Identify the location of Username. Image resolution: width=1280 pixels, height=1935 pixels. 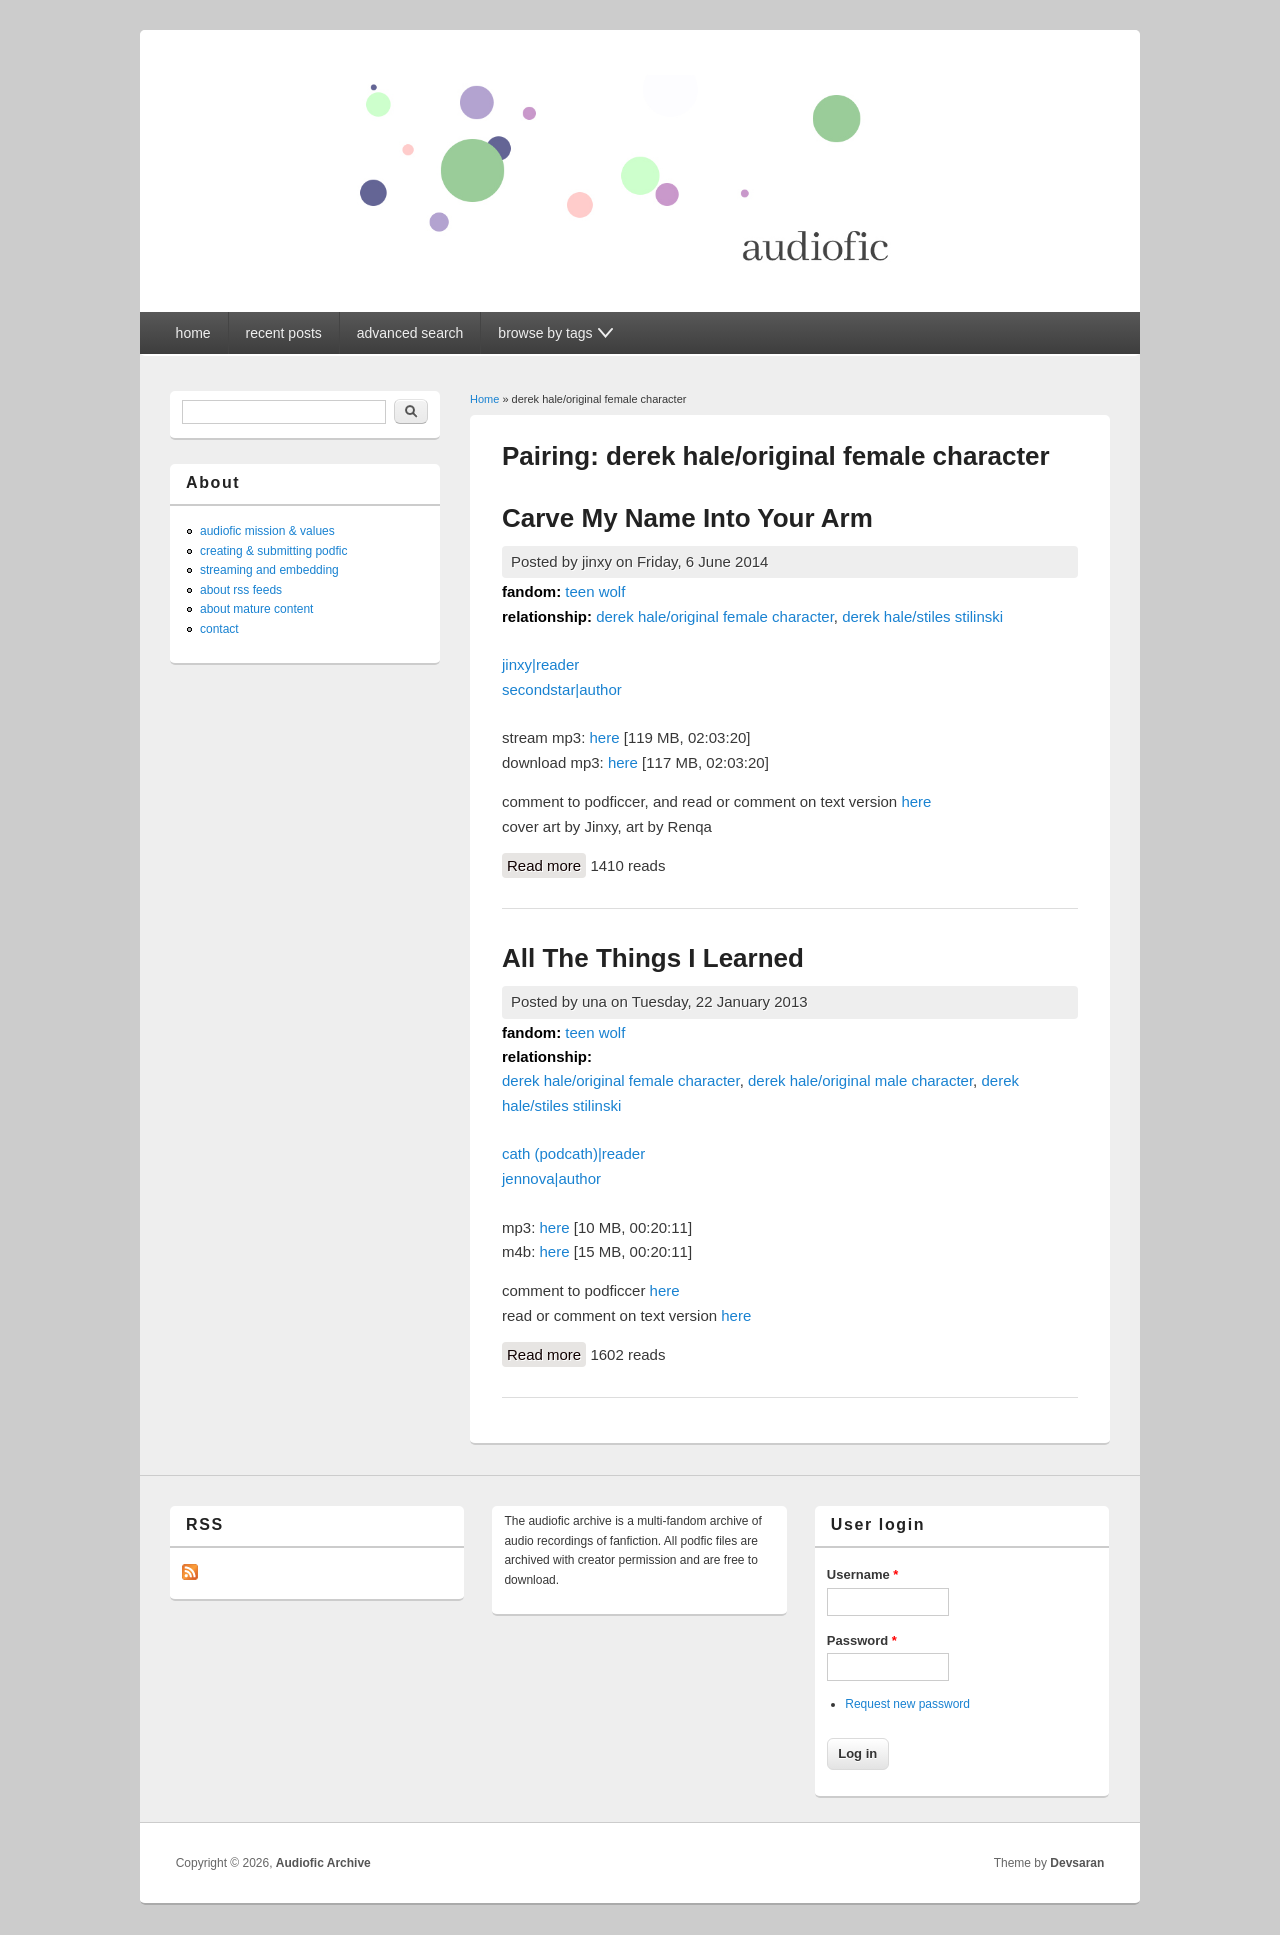
(863, 1574).